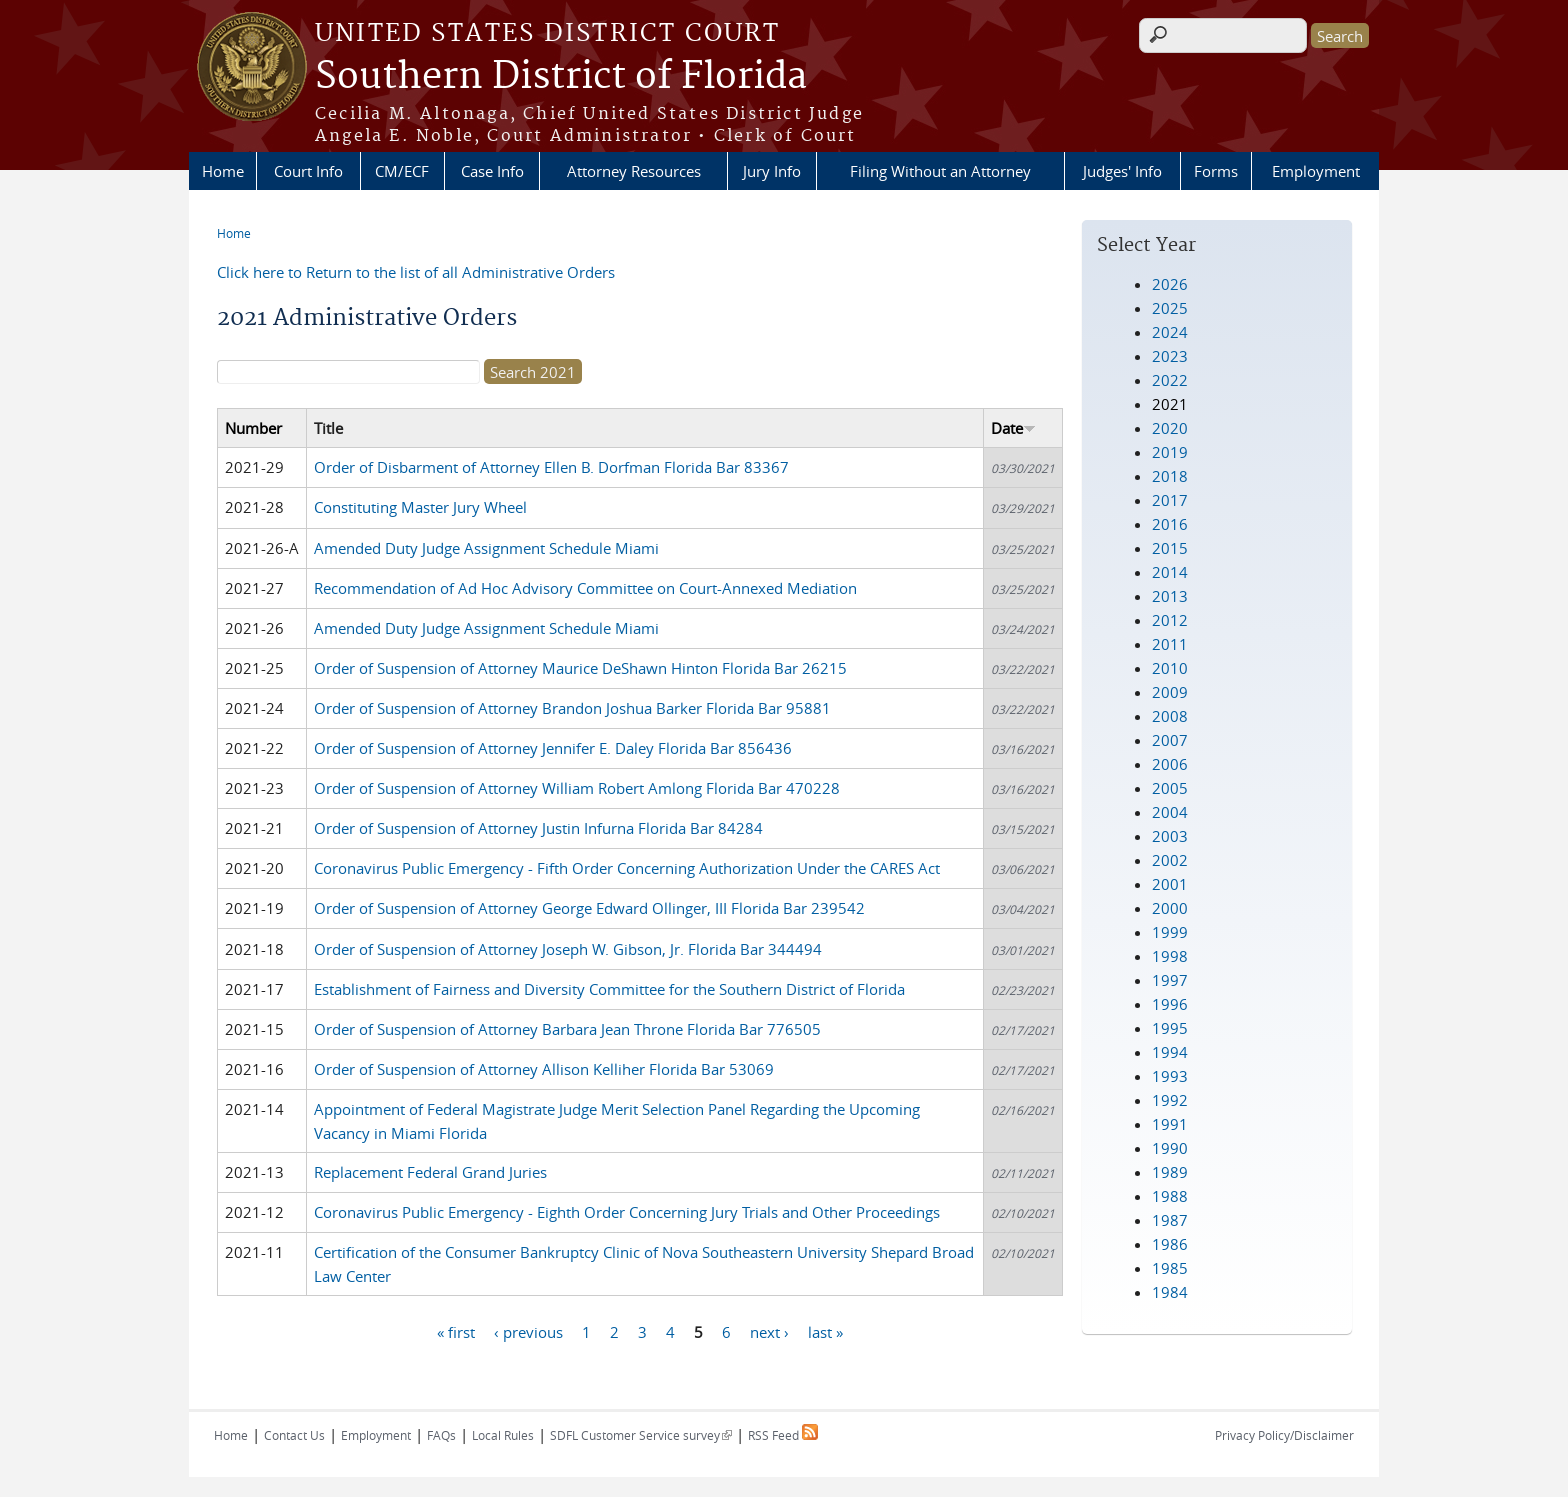 This screenshot has width=1568, height=1497. What do you see at coordinates (456, 1331) in the screenshot?
I see `« first` at bounding box center [456, 1331].